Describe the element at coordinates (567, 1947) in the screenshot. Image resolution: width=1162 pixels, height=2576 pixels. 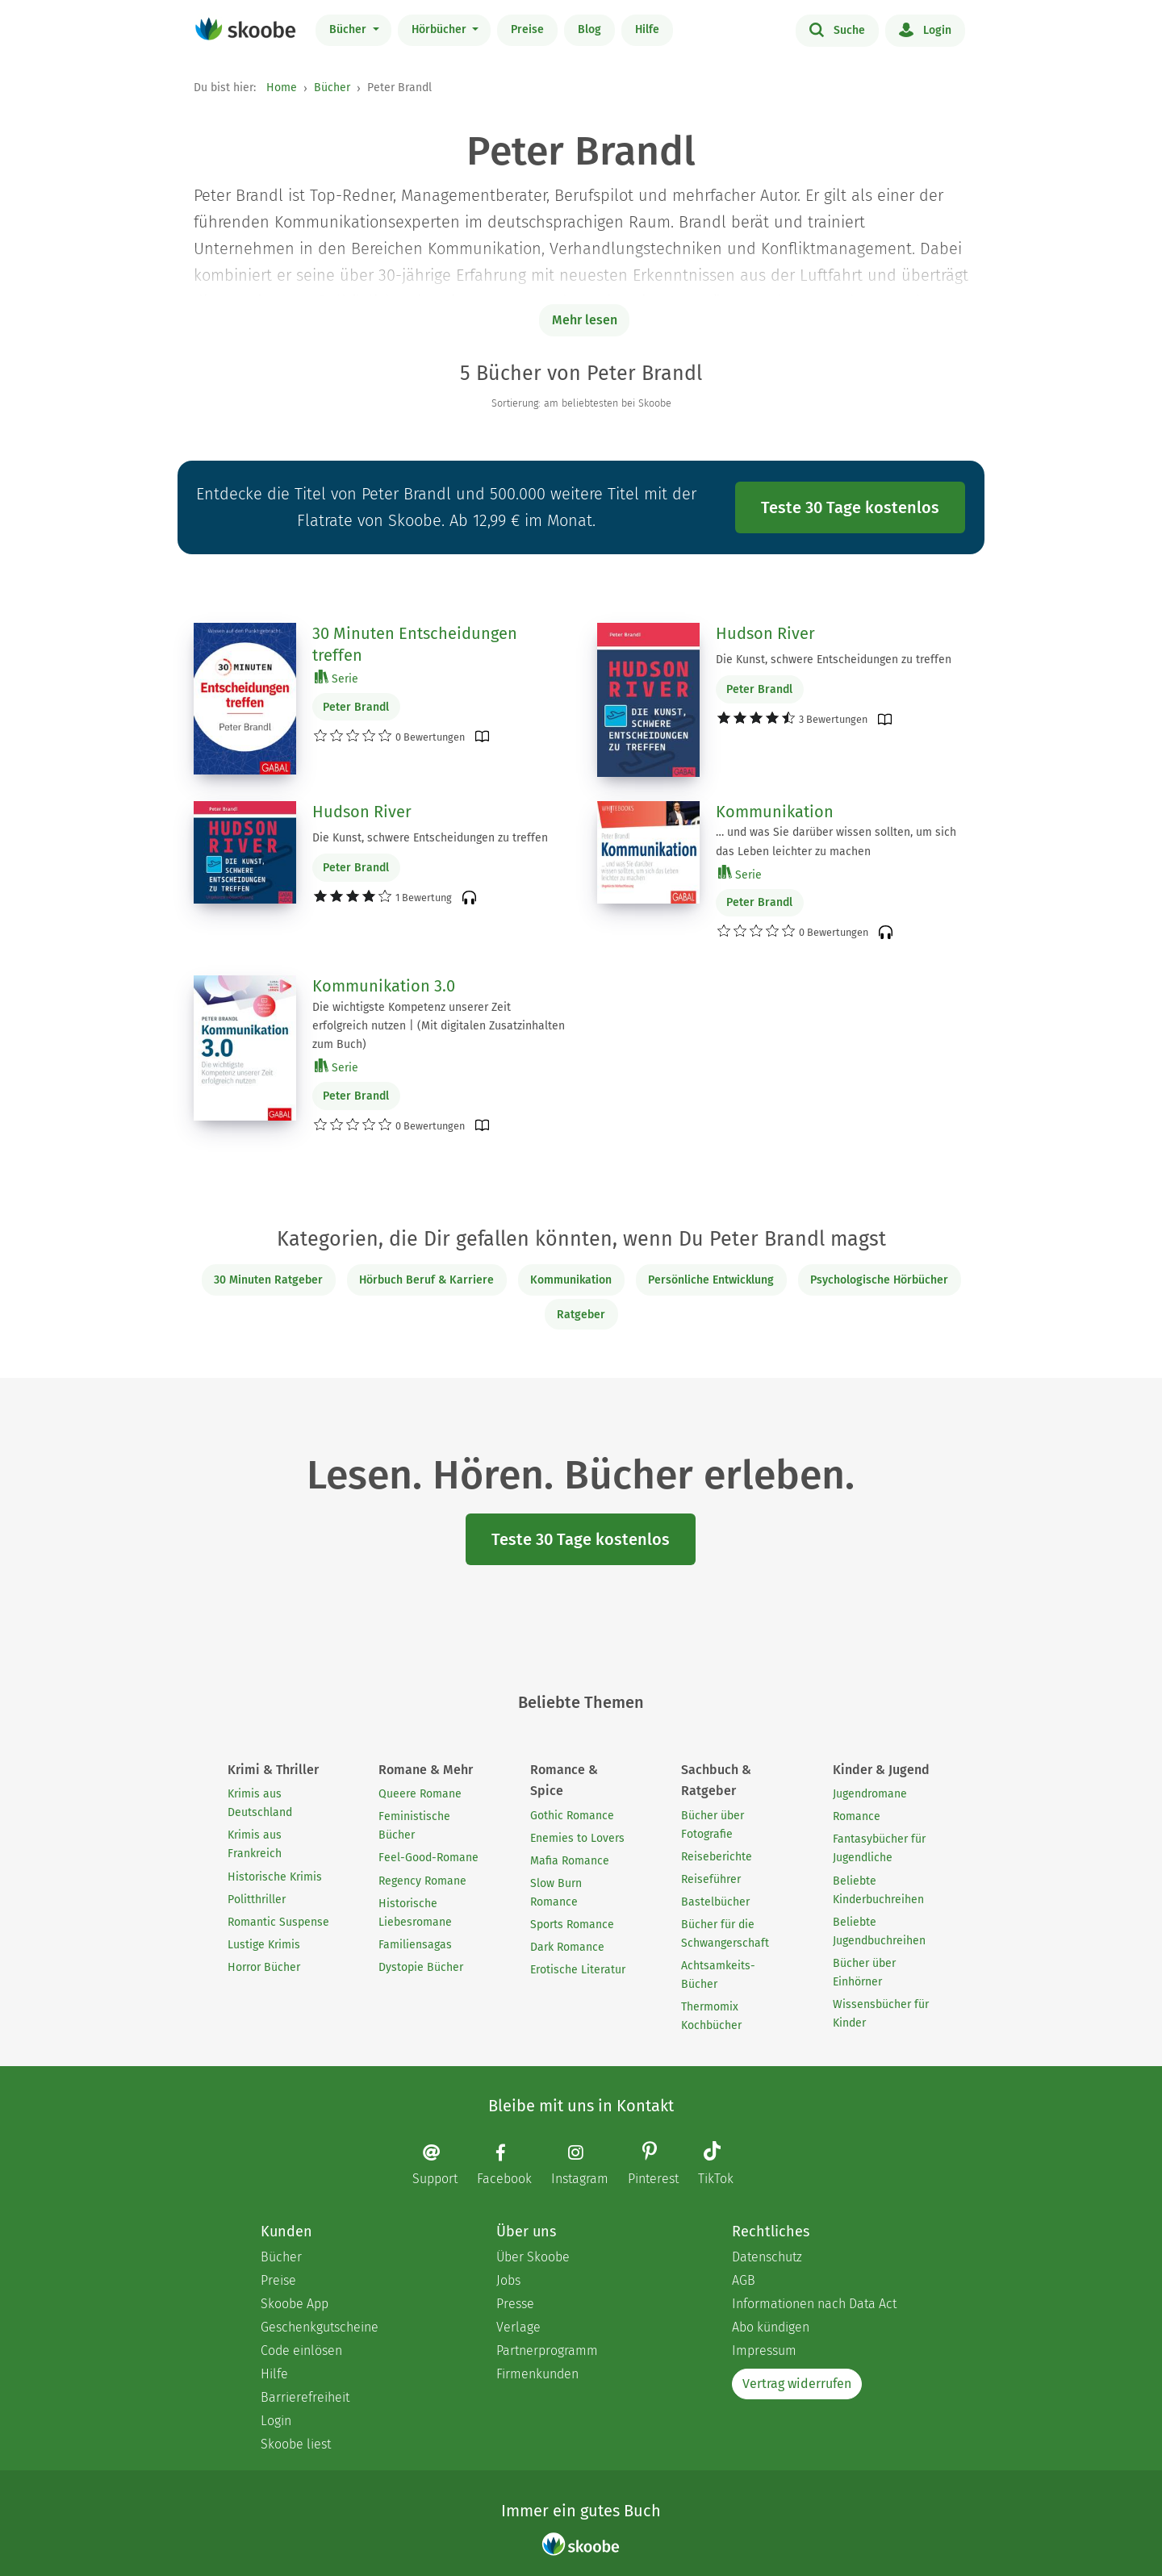
I see `Dark Romance` at that location.